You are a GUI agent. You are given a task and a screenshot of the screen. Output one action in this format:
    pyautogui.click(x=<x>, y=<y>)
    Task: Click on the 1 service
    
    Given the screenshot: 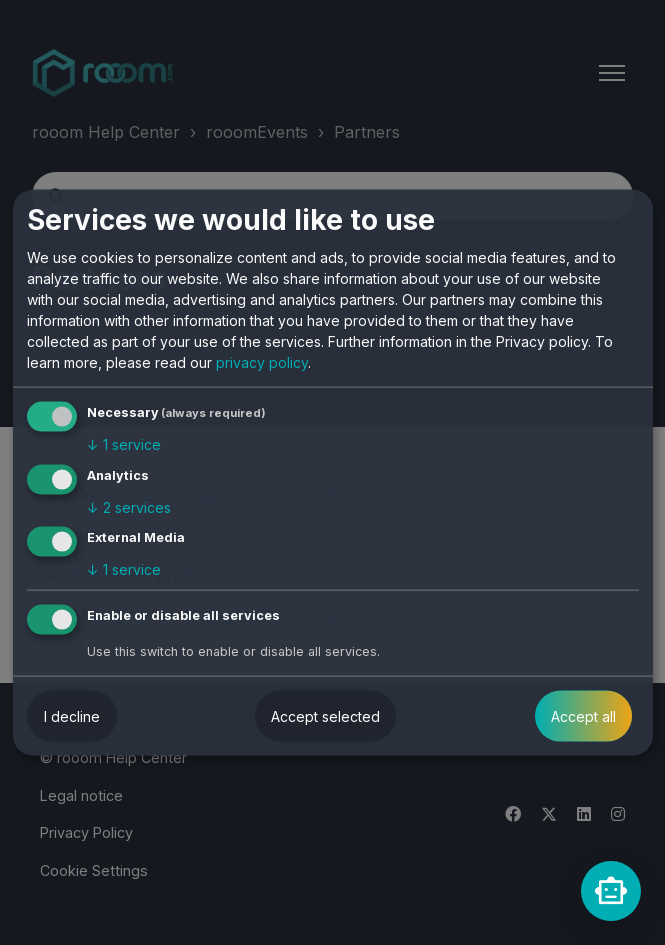 What is the action you would take?
    pyautogui.click(x=124, y=444)
    